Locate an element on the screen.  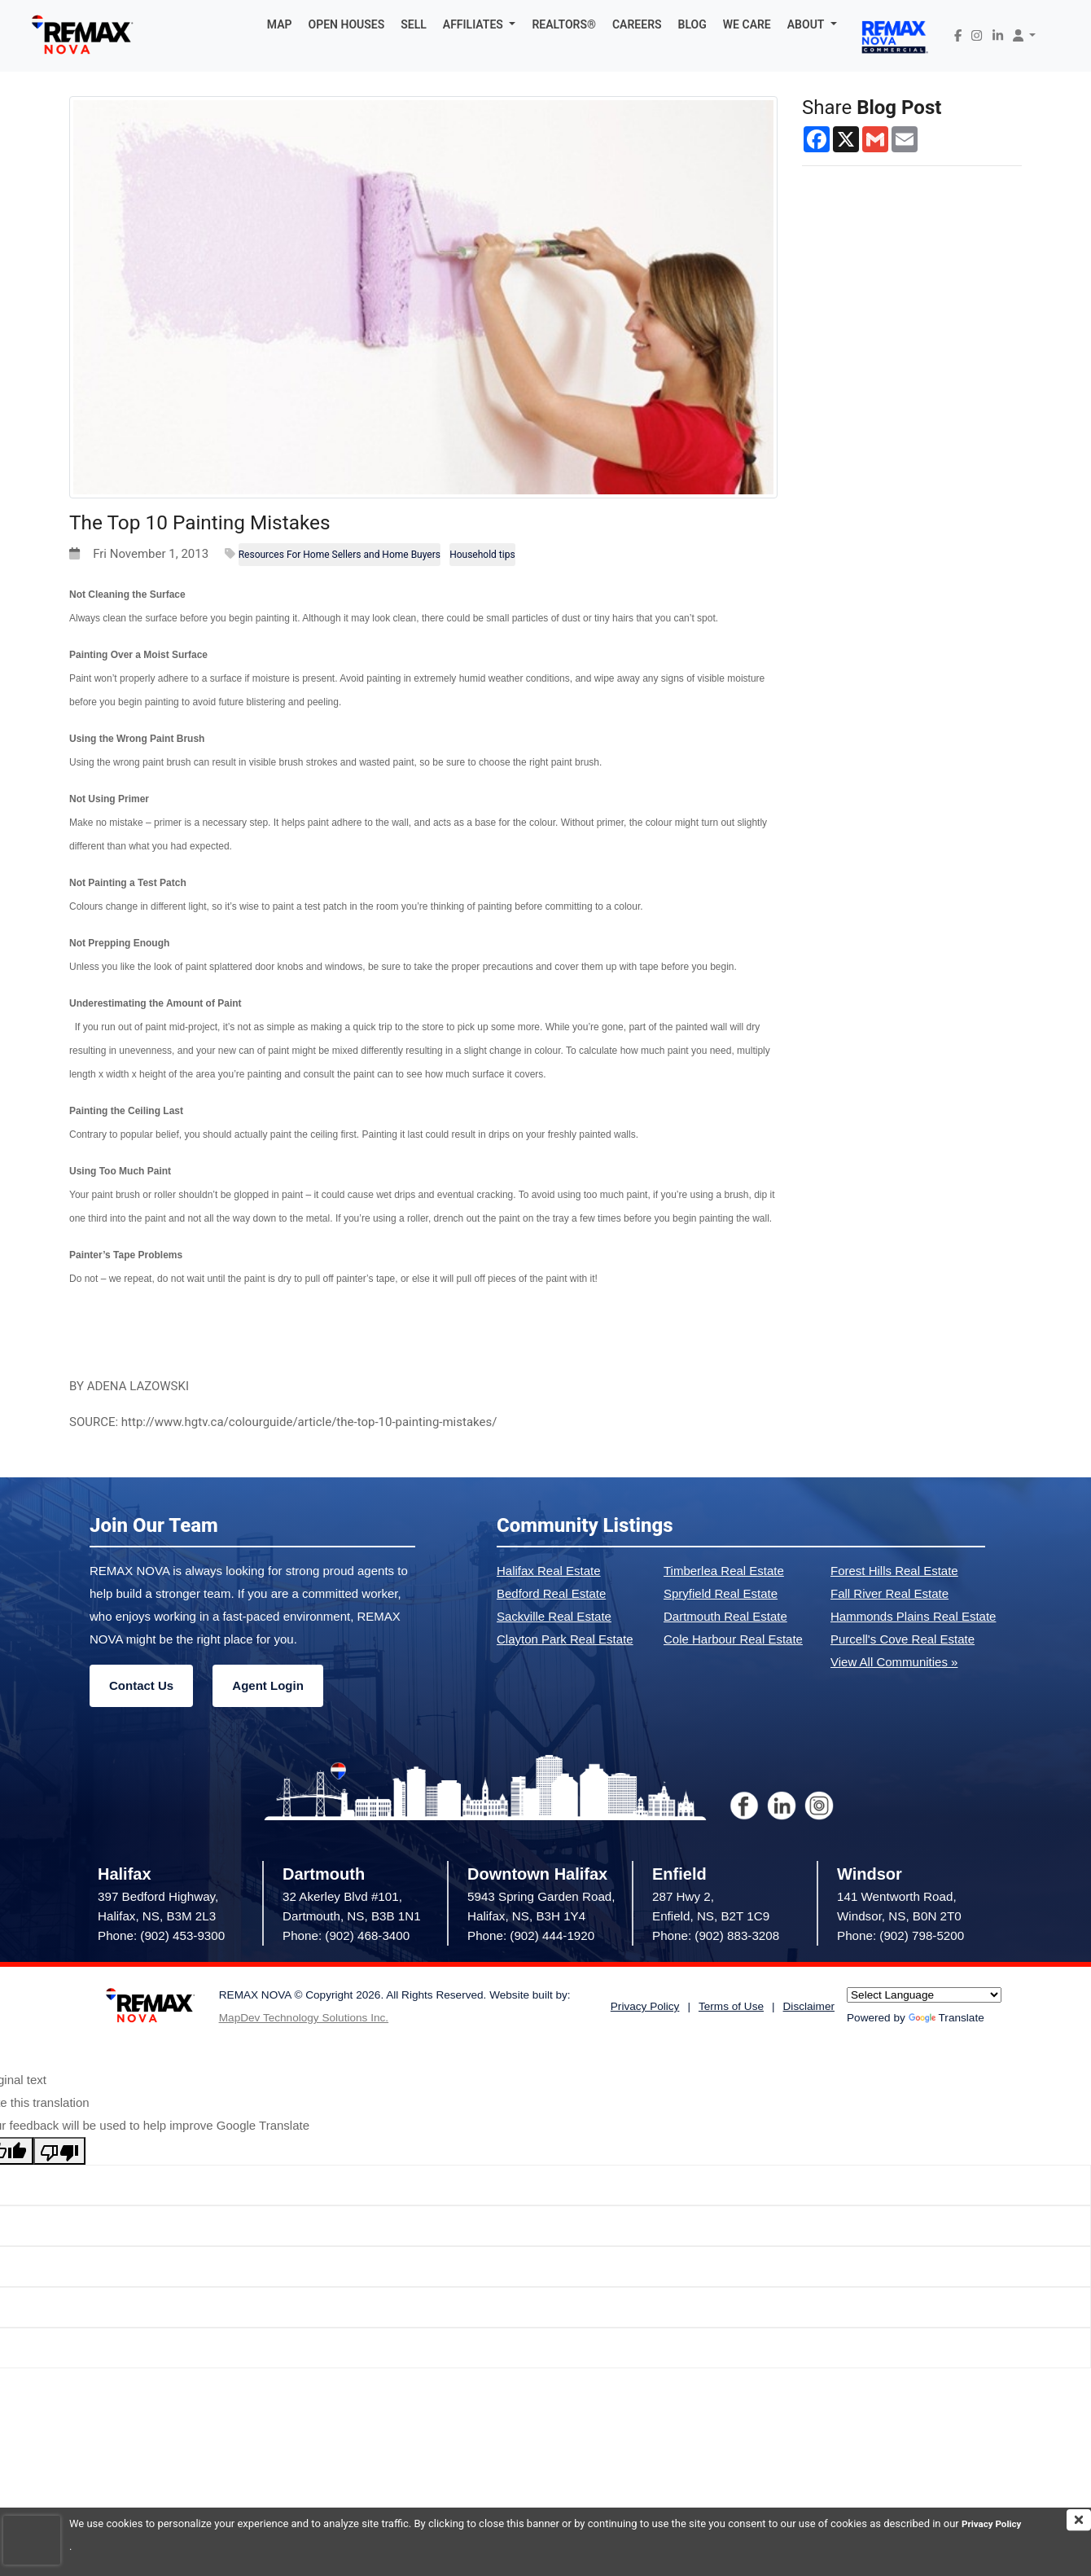
[img] is located at coordinates (1079, 2520).